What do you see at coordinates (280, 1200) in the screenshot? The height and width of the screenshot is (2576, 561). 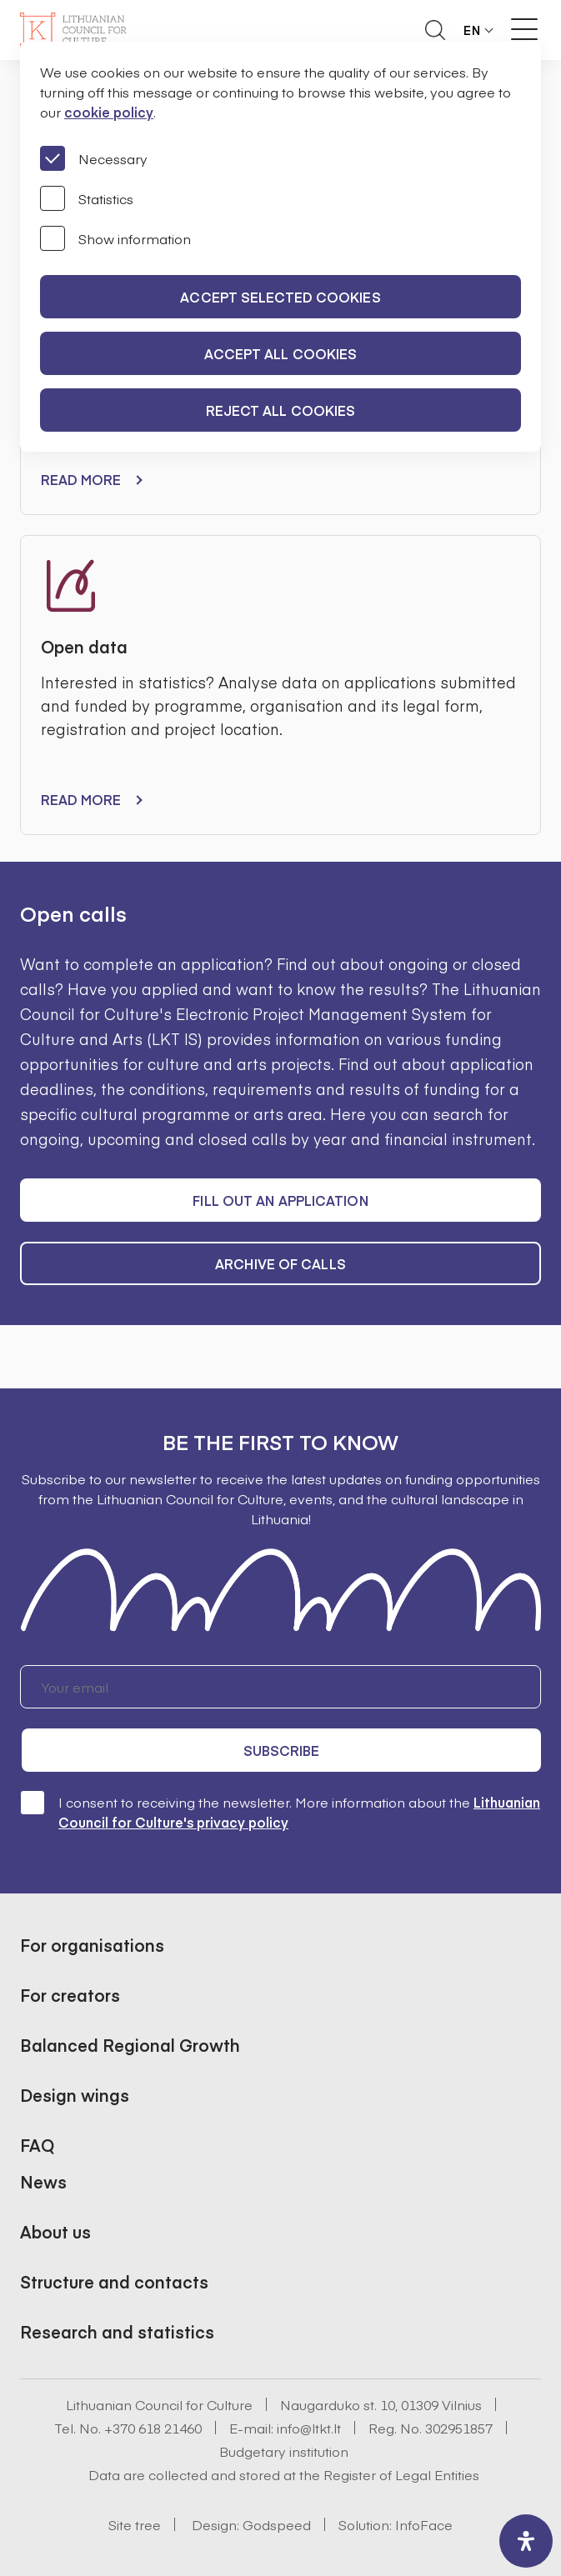 I see `Fill out an application` at bounding box center [280, 1200].